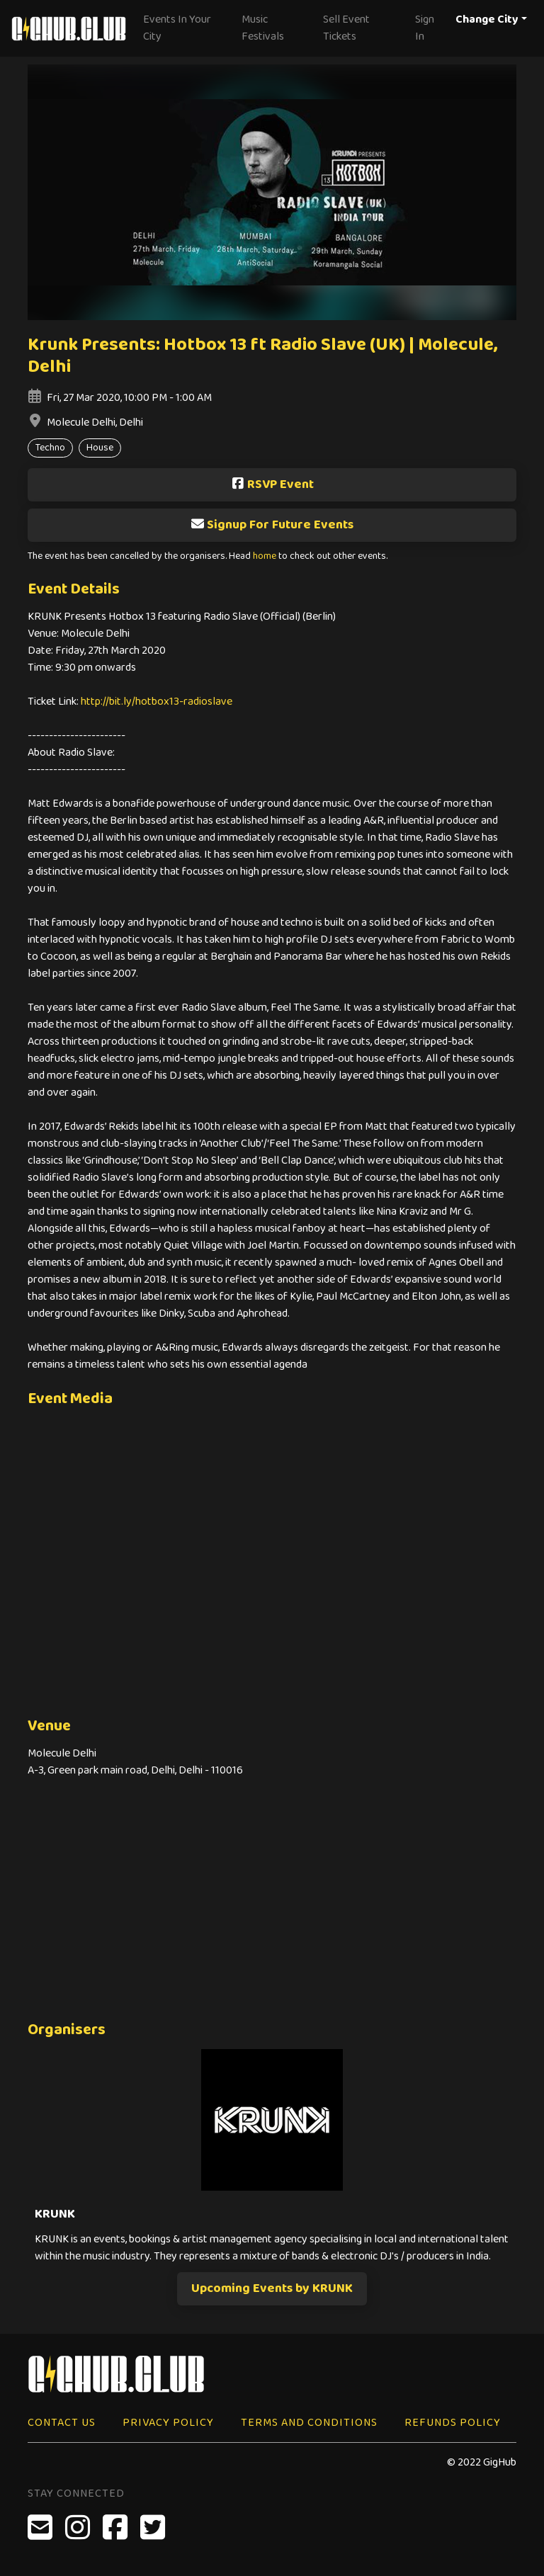 This screenshot has width=544, height=2576. Describe the element at coordinates (272, 484) in the screenshot. I see `RSVP Event` at that location.